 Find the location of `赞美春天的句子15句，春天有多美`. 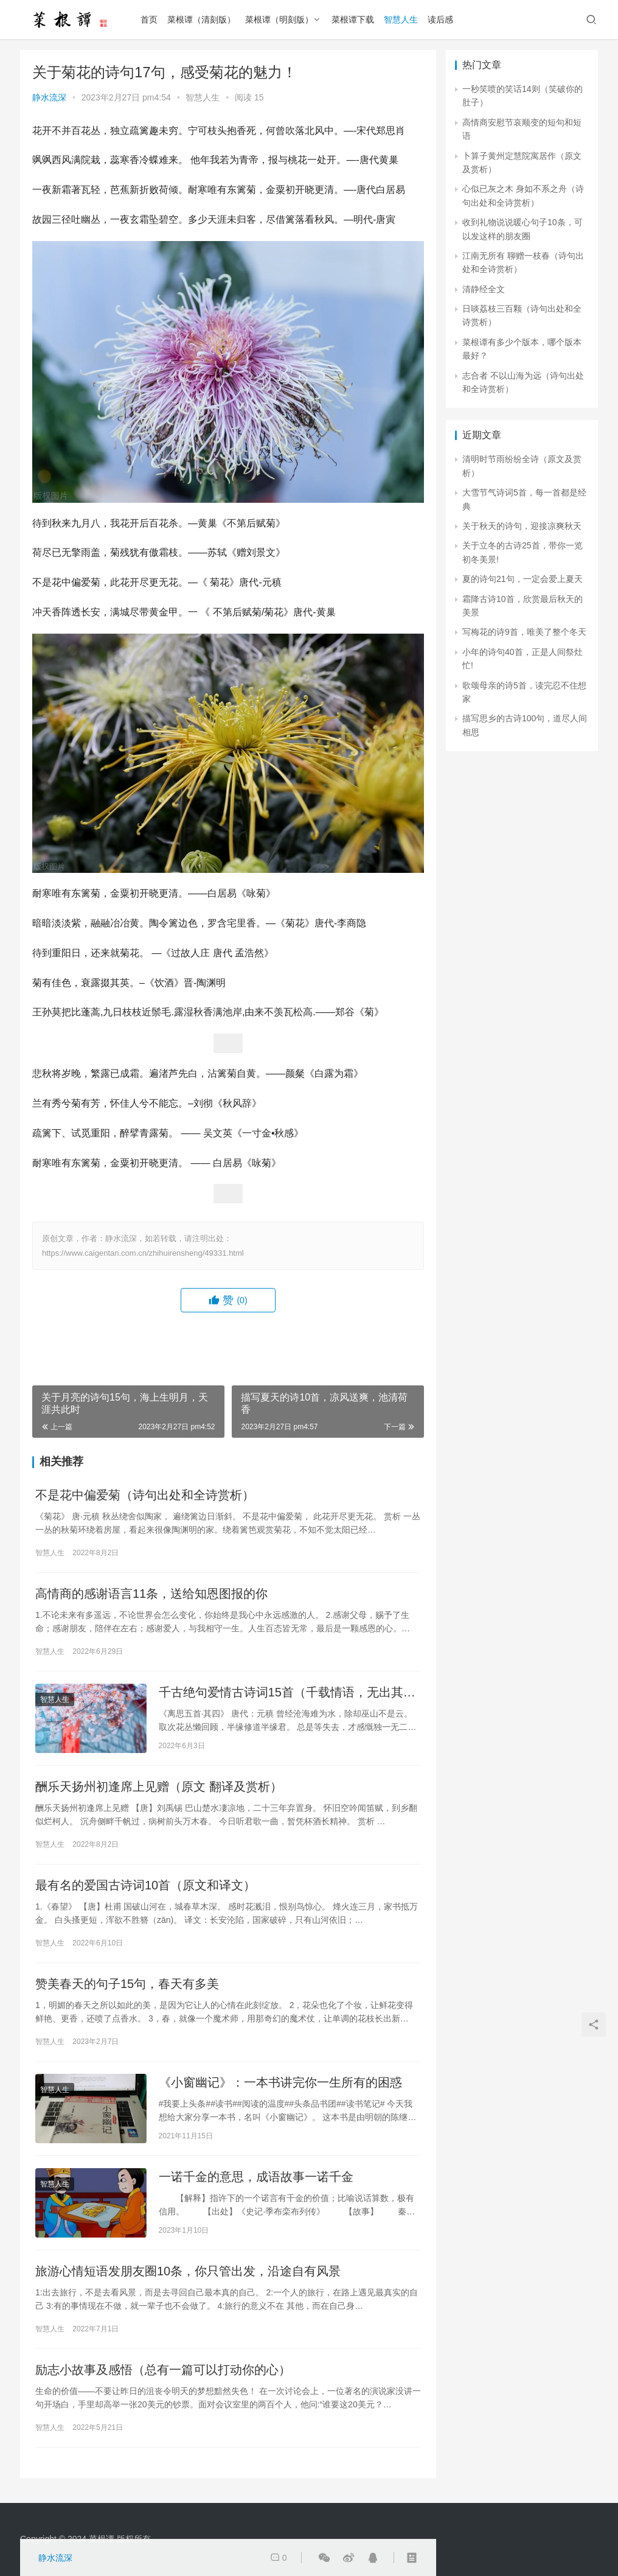

赞美春天的句子15句，春天有多美 is located at coordinates (127, 1983).